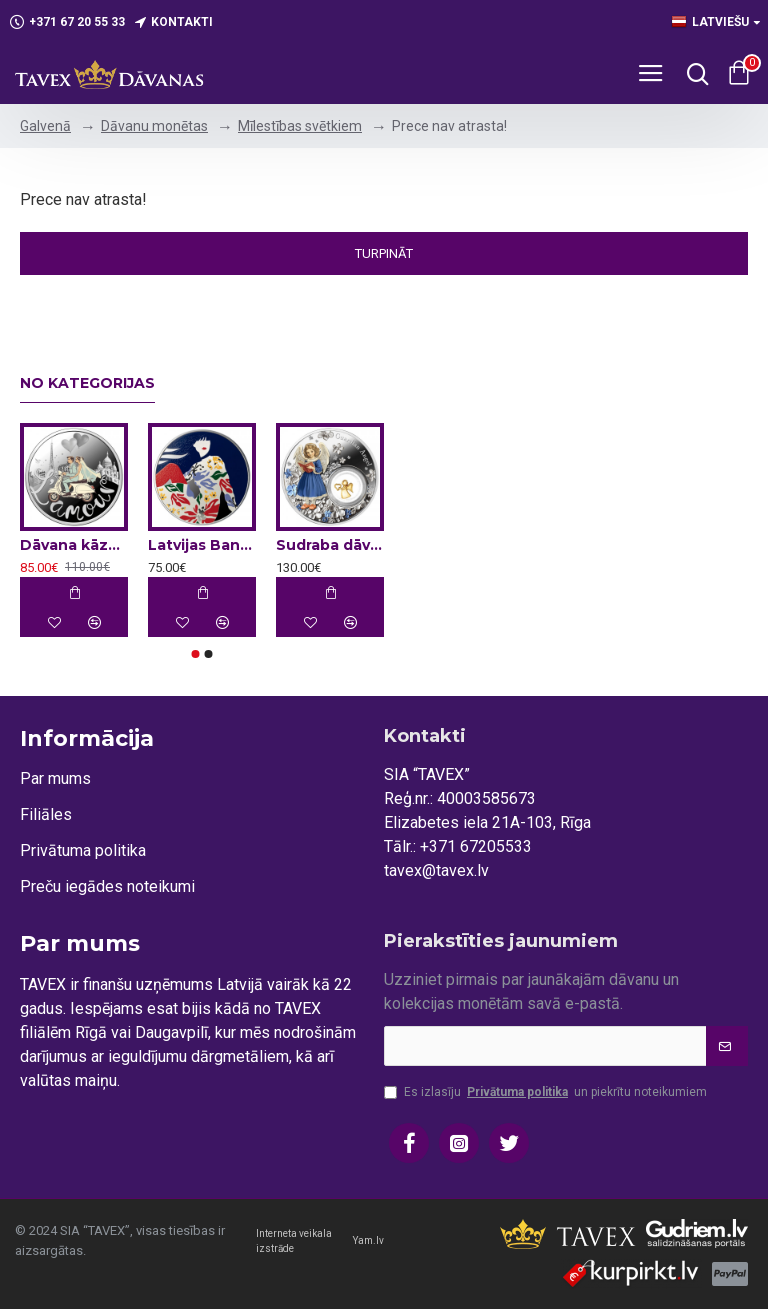 The image size is (768, 1309). I want to click on Latvijas Bankas kolekcijas monēta - Rīgas modes 22 g, 999, so click(202, 545).